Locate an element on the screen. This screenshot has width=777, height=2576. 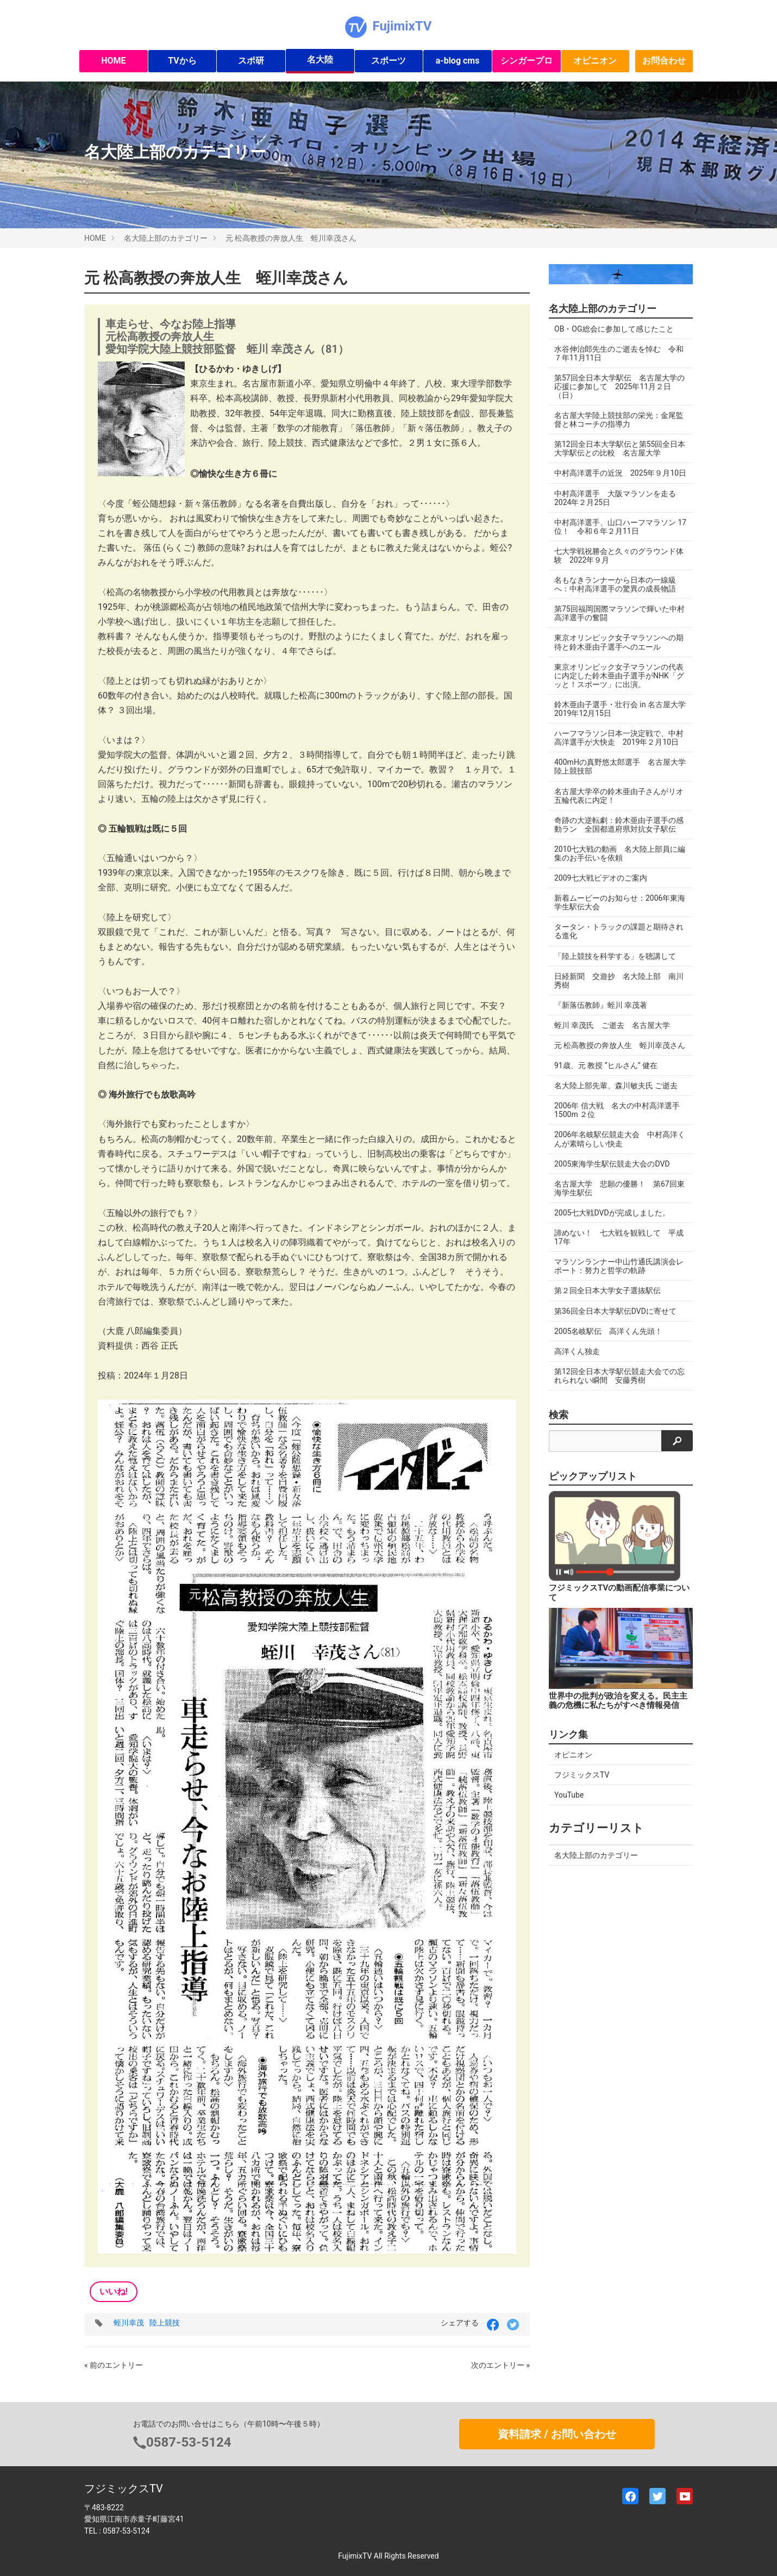
フジミックスTV is located at coordinates (581, 1774).